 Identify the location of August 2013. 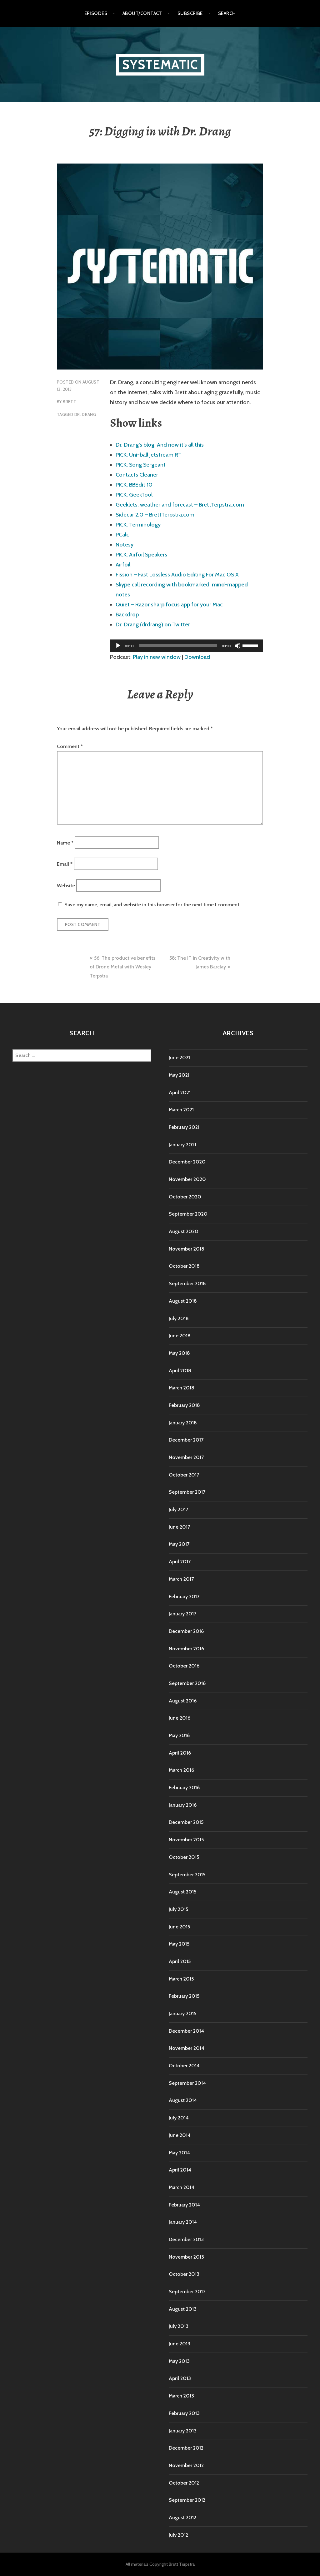
(183, 2309).